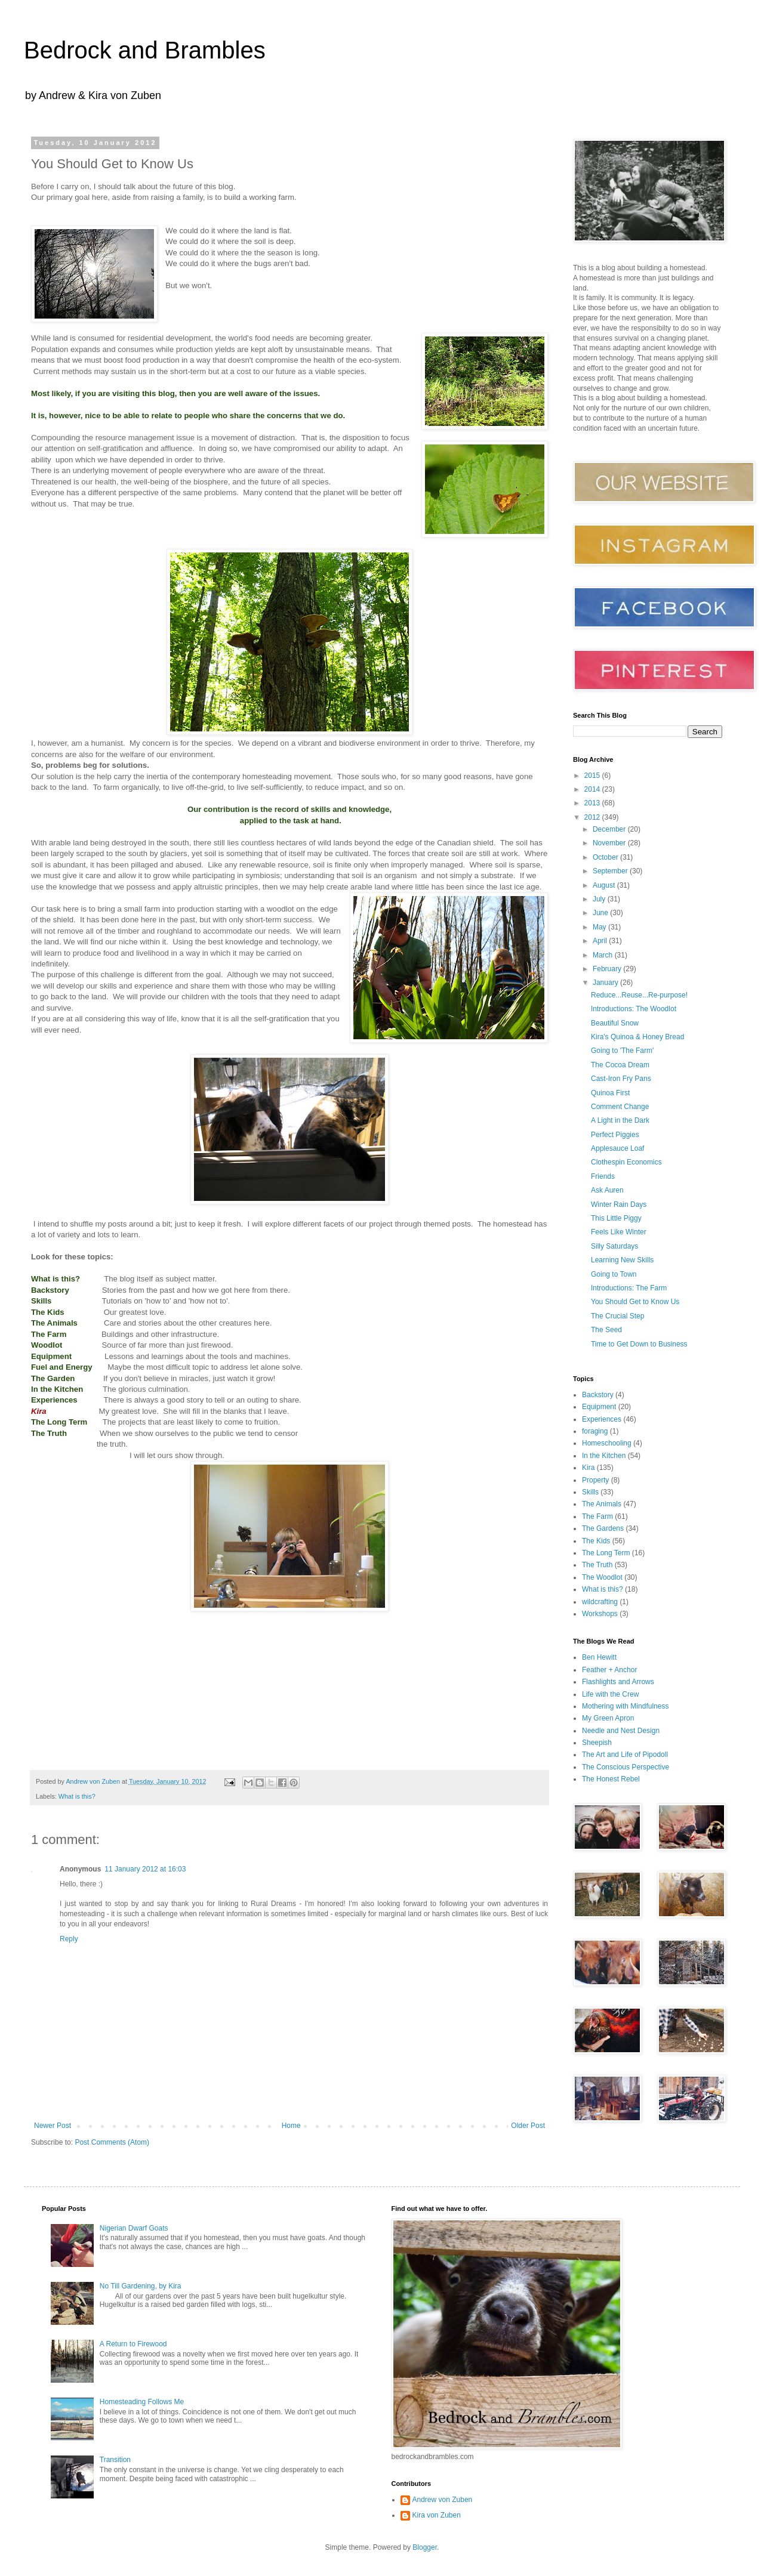  I want to click on Beautiful Snow, so click(615, 1023).